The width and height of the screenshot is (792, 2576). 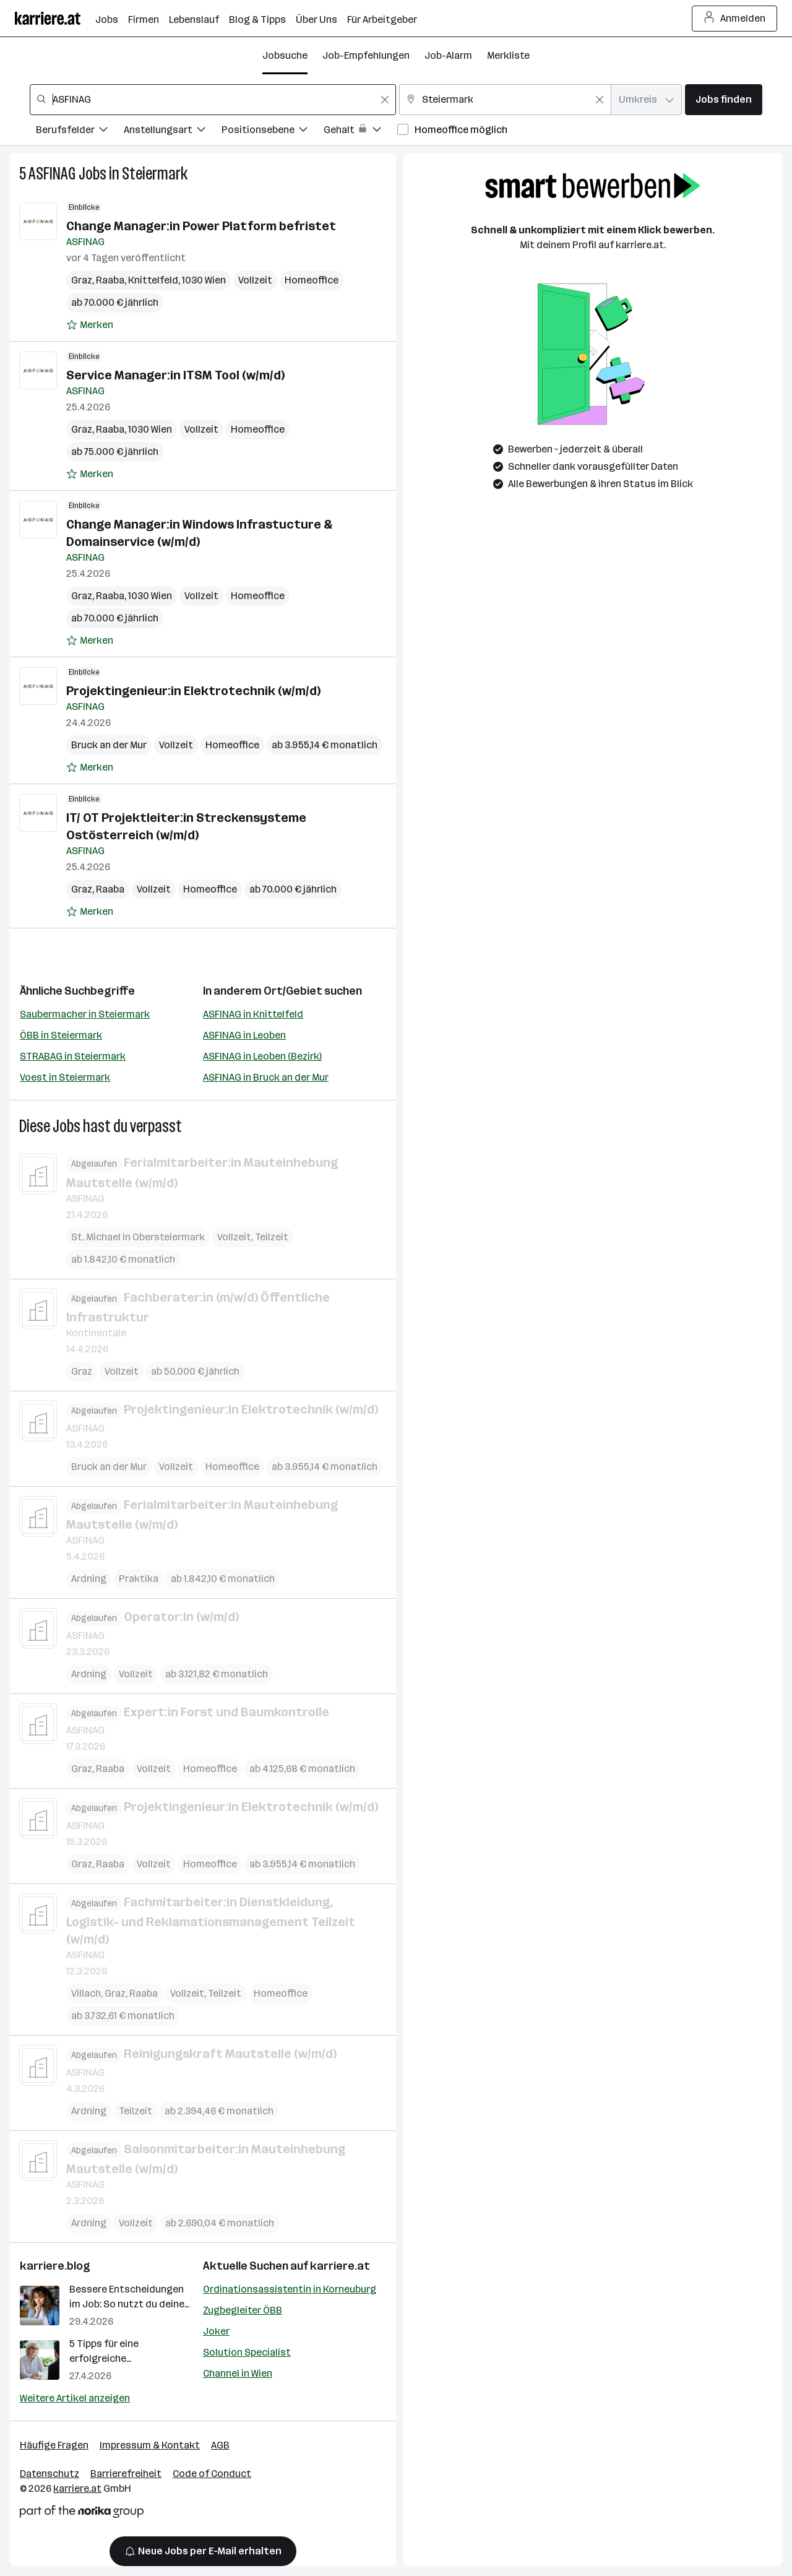 I want to click on ÖBB in Steiermark, so click(x=61, y=1035).